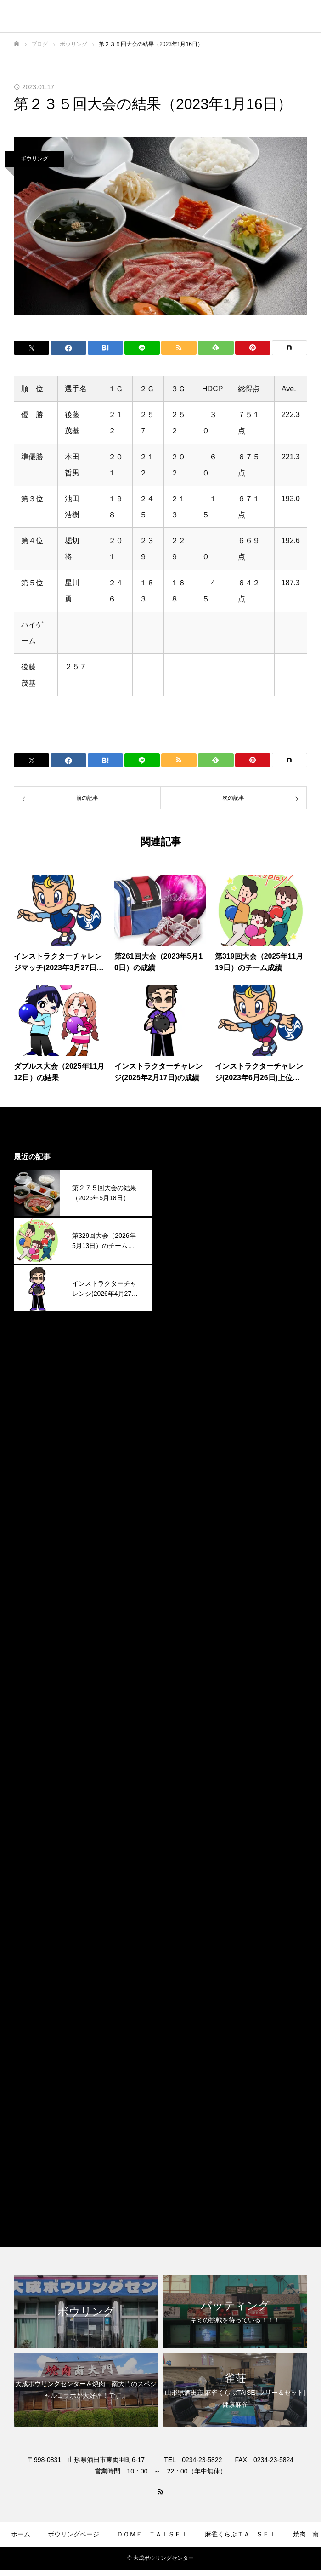 Image resolution: width=321 pixels, height=2576 pixels. Describe the element at coordinates (187, 1850) in the screenshot. I see `2023年9月` at that location.